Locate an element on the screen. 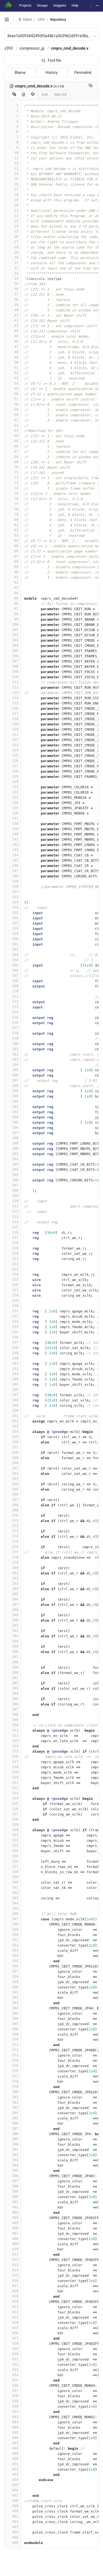  [Copy source to clipboard] is located at coordinates (14, 94).